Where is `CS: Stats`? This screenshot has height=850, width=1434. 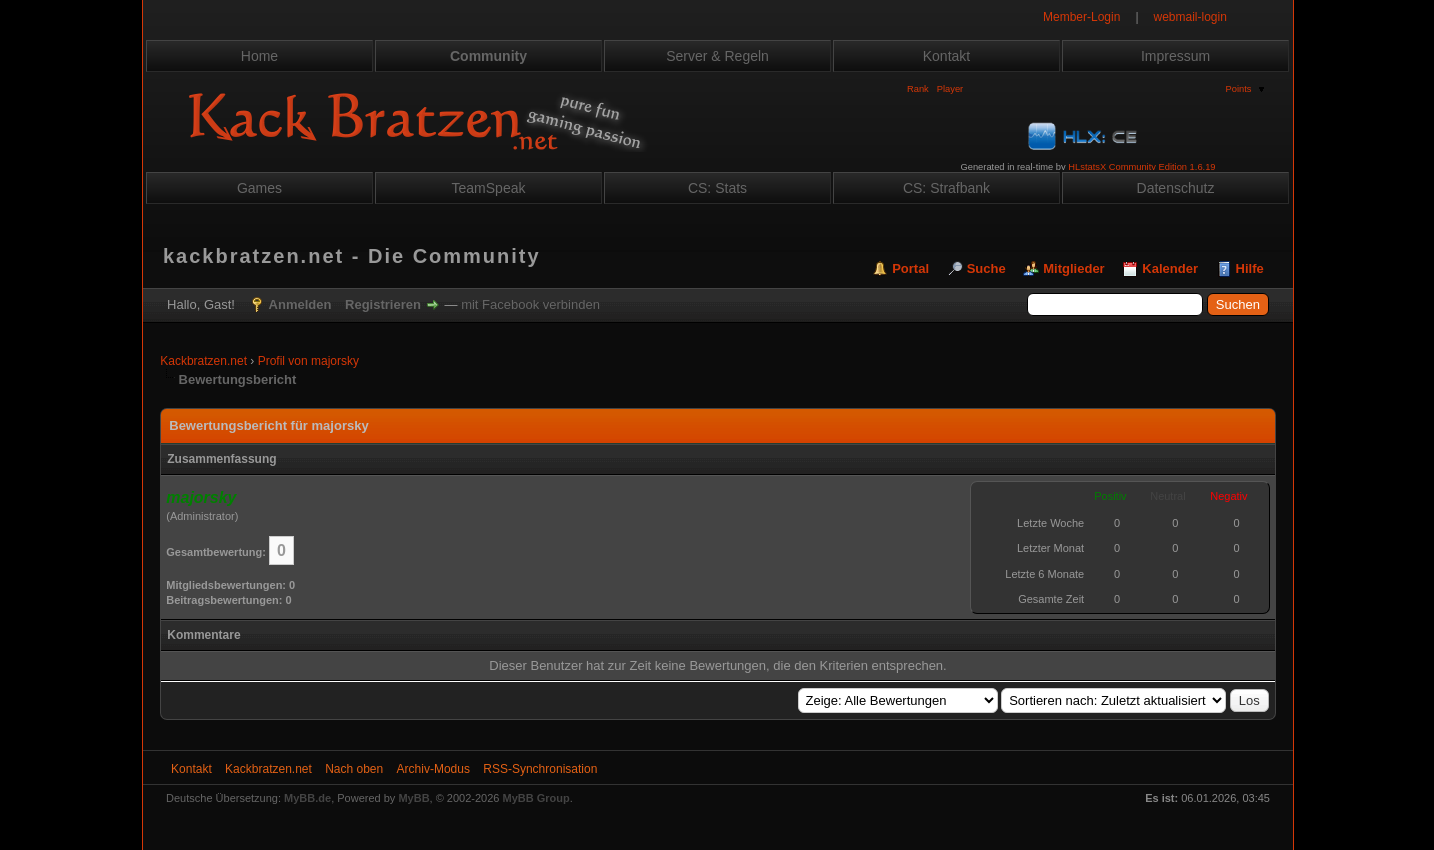
CS: Stats is located at coordinates (717, 188).